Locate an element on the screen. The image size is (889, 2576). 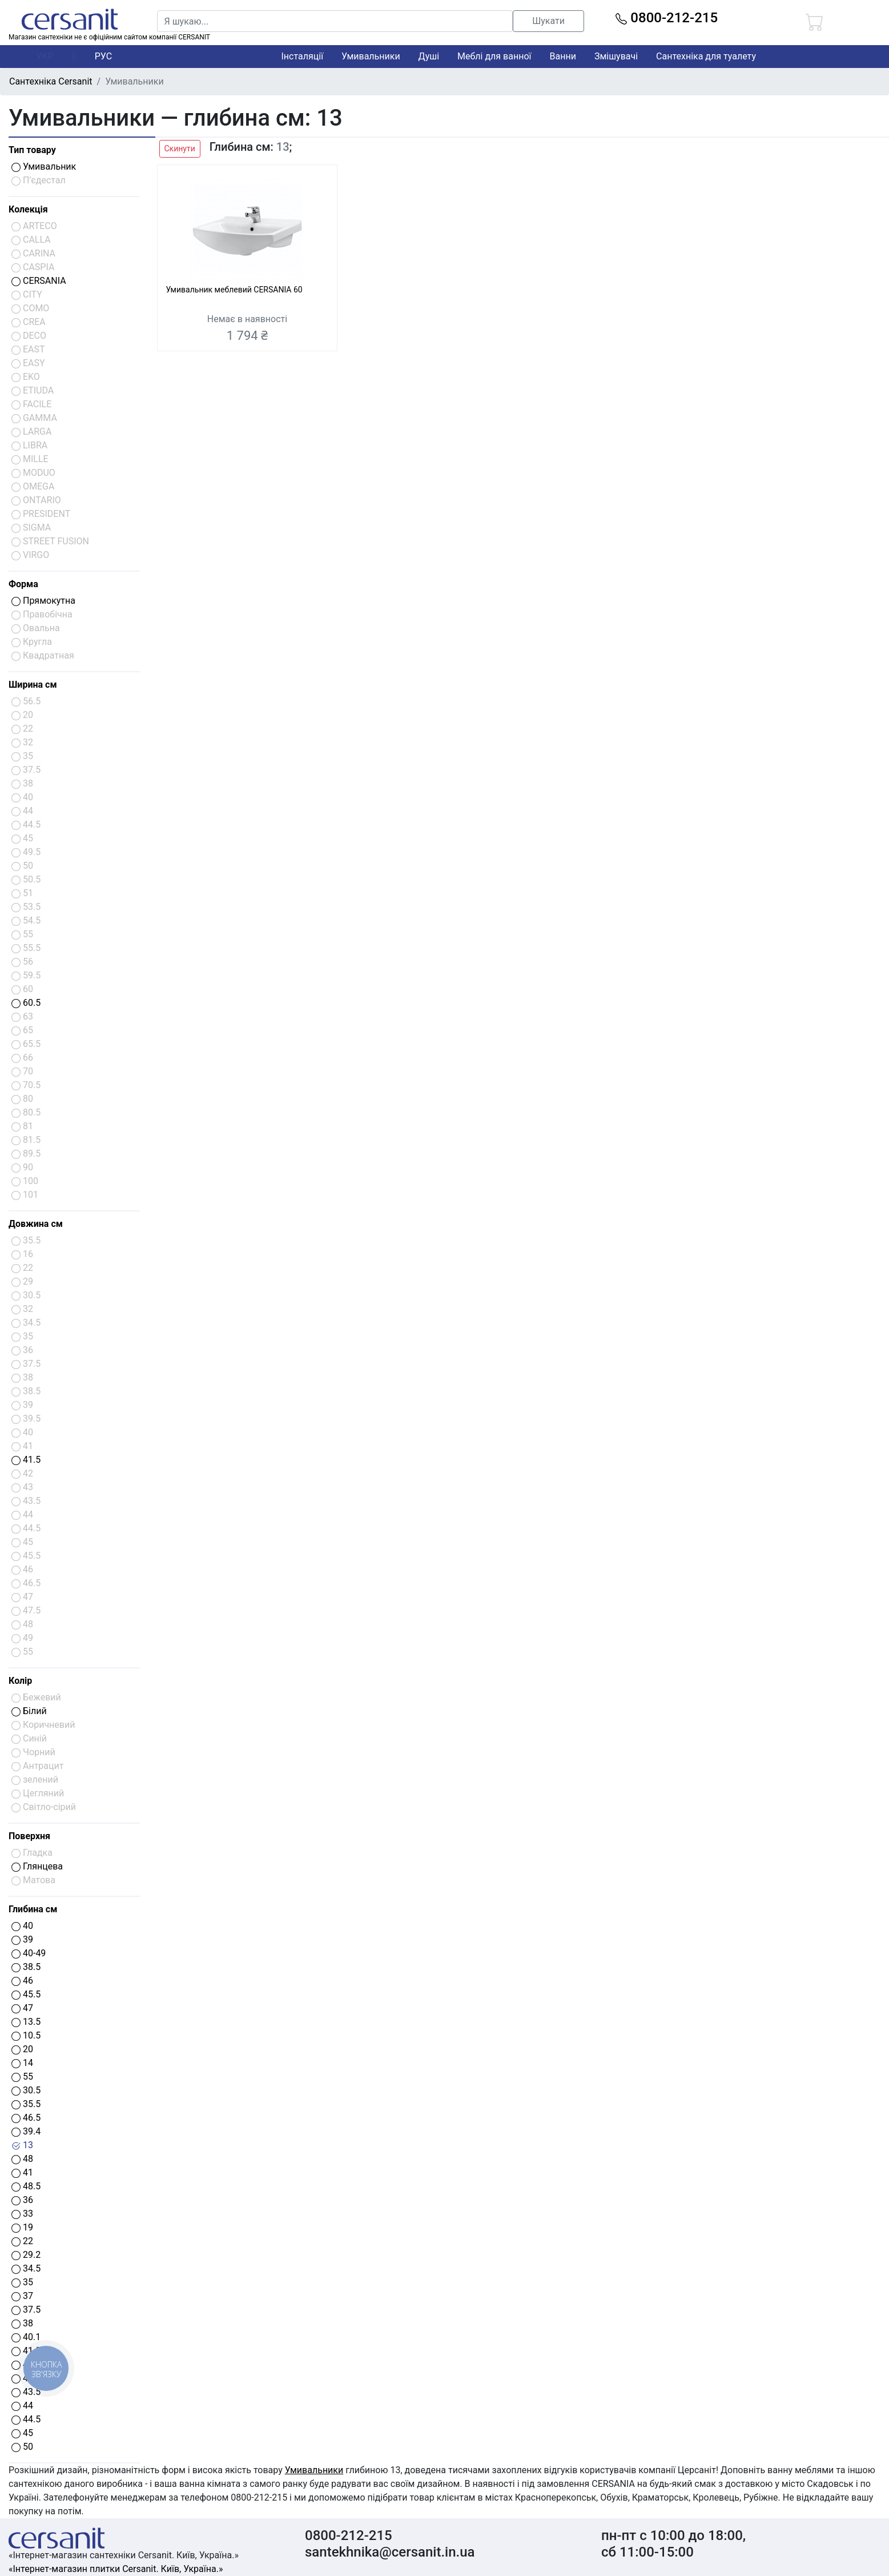
Білий is located at coordinates (29, 1711).